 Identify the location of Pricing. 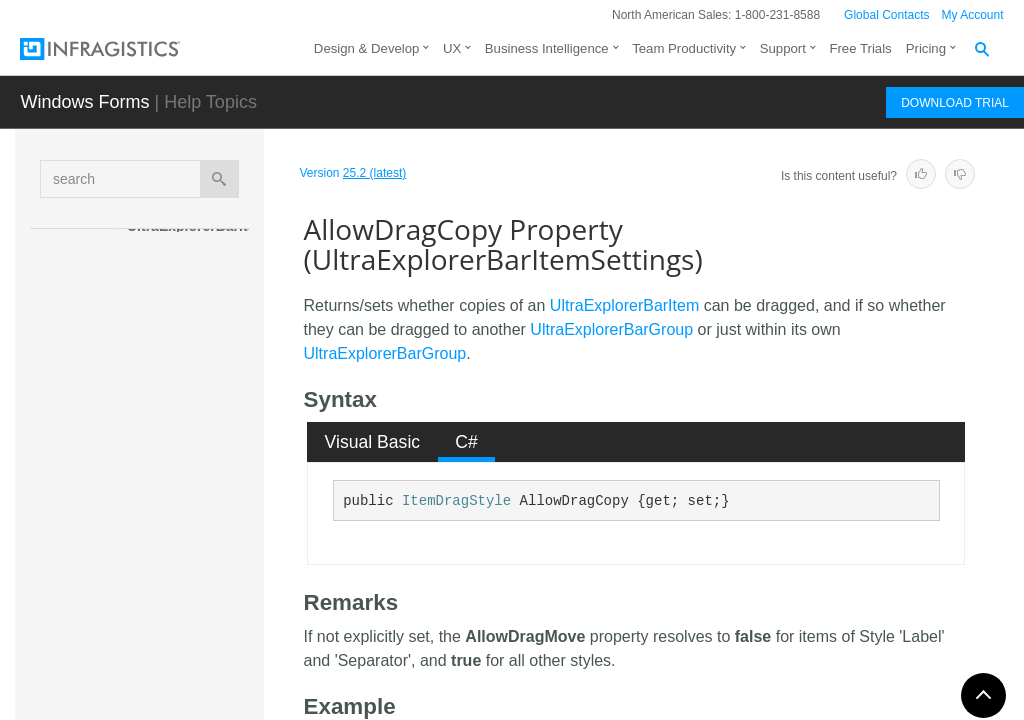
(926, 48).